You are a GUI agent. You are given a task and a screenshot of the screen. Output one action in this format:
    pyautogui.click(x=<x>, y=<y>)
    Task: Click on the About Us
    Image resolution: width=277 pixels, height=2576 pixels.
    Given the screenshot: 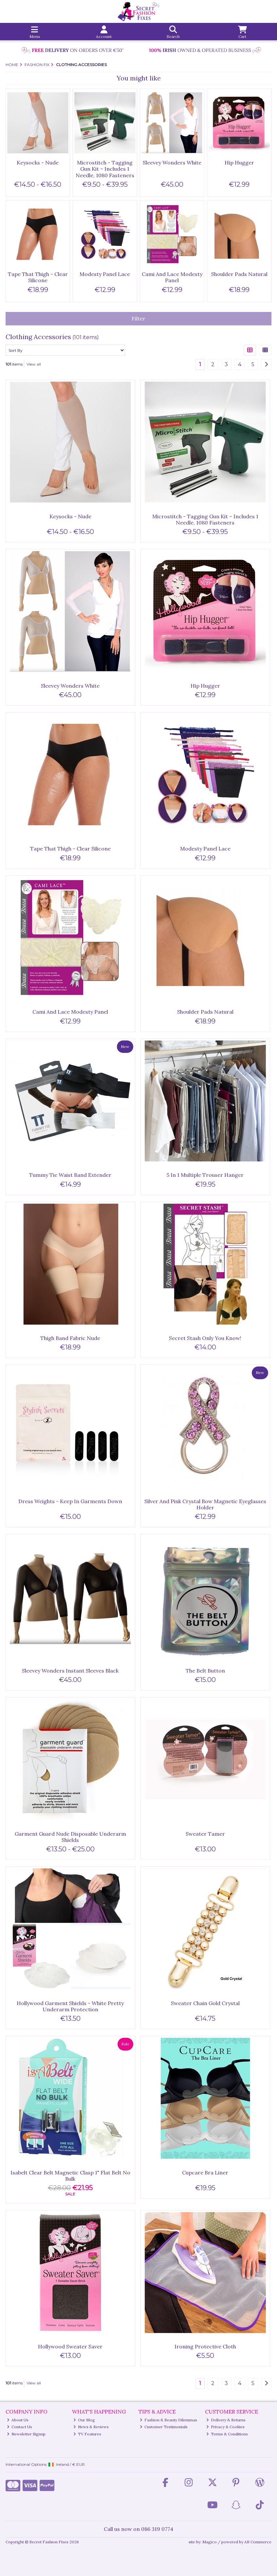 What is the action you would take?
    pyautogui.click(x=18, y=2419)
    